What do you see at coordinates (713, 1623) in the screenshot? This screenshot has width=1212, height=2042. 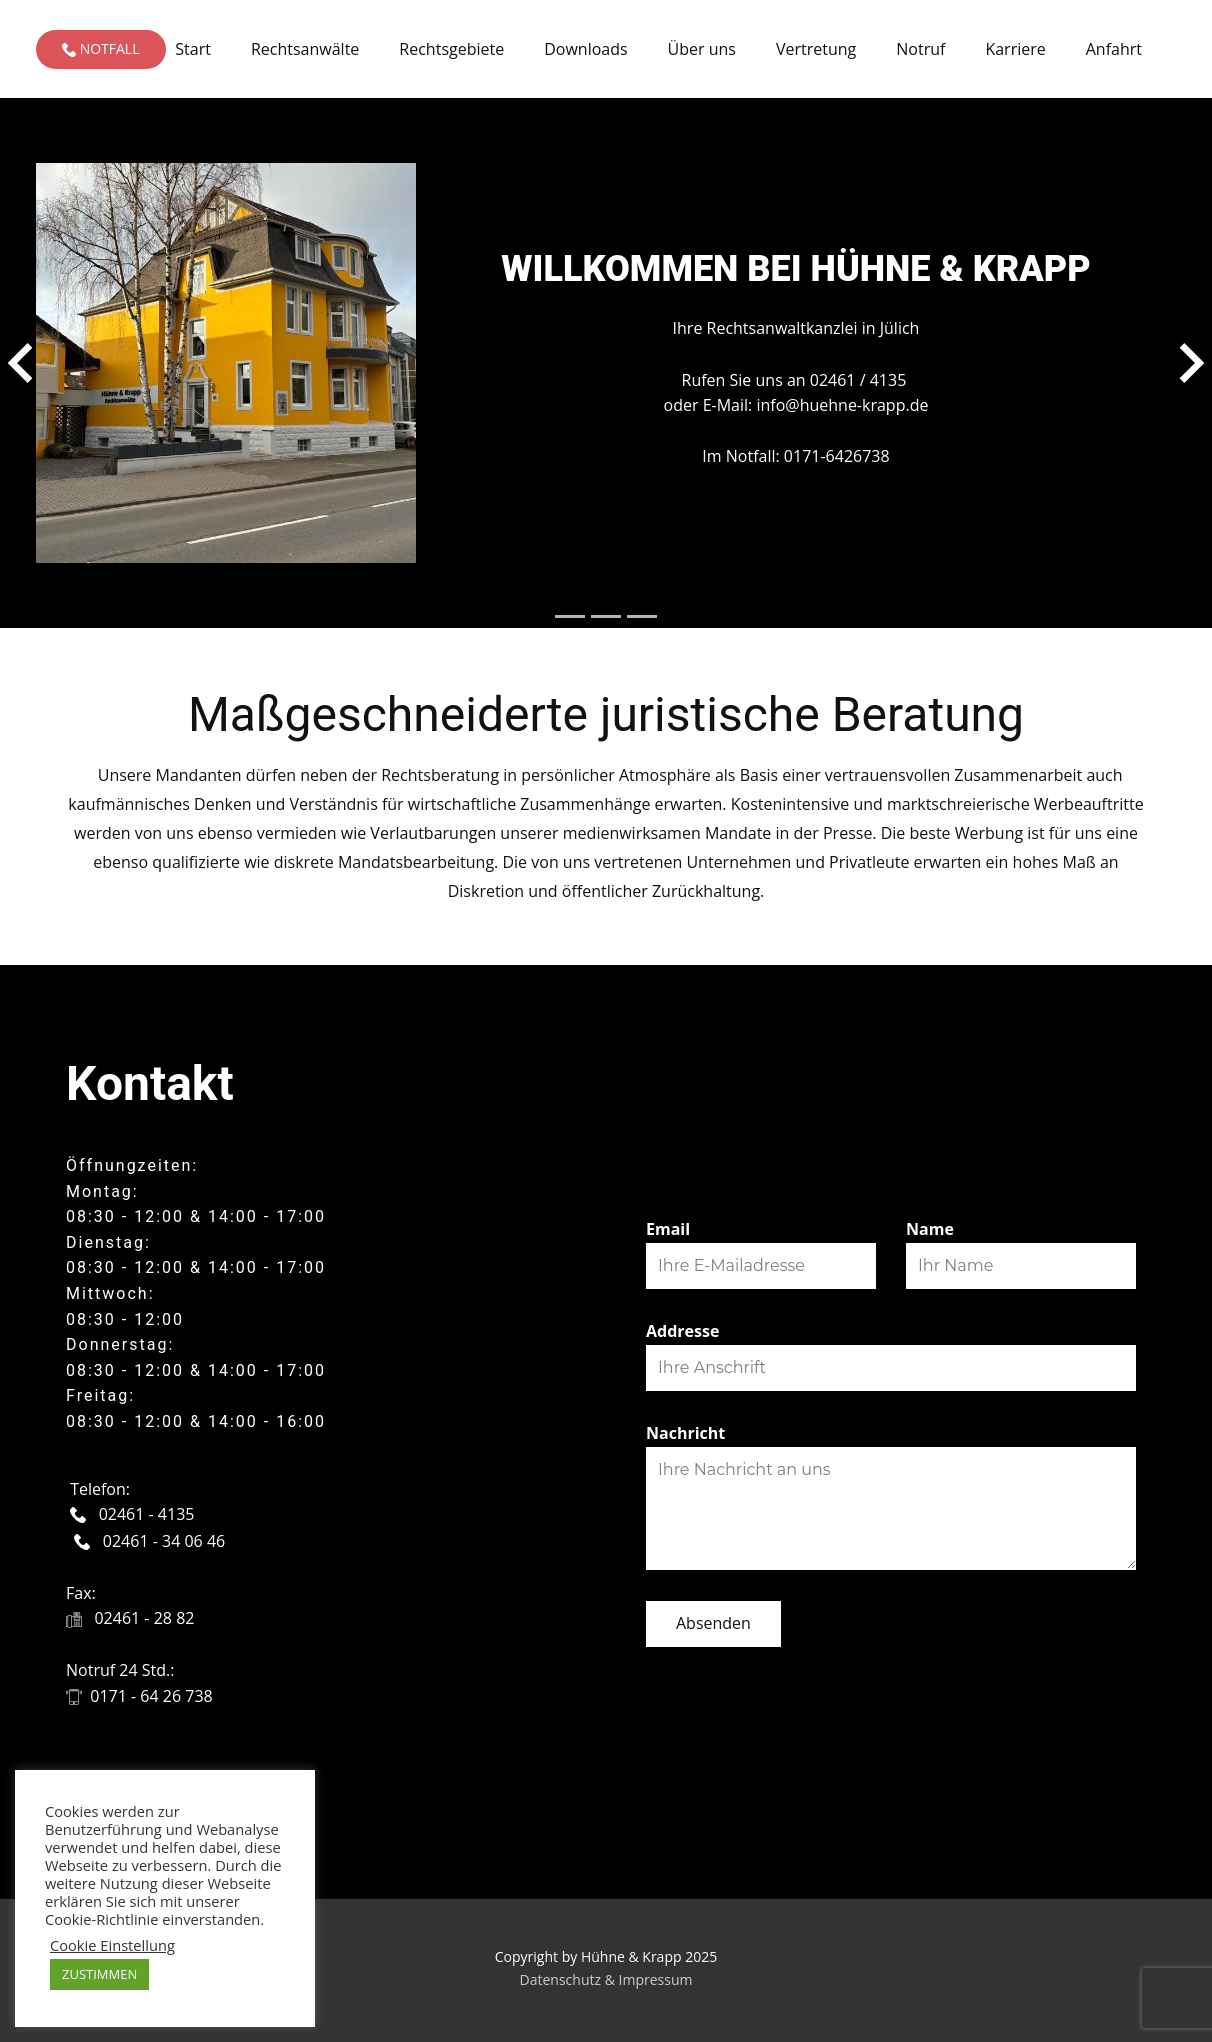 I see `Absenden` at bounding box center [713, 1623].